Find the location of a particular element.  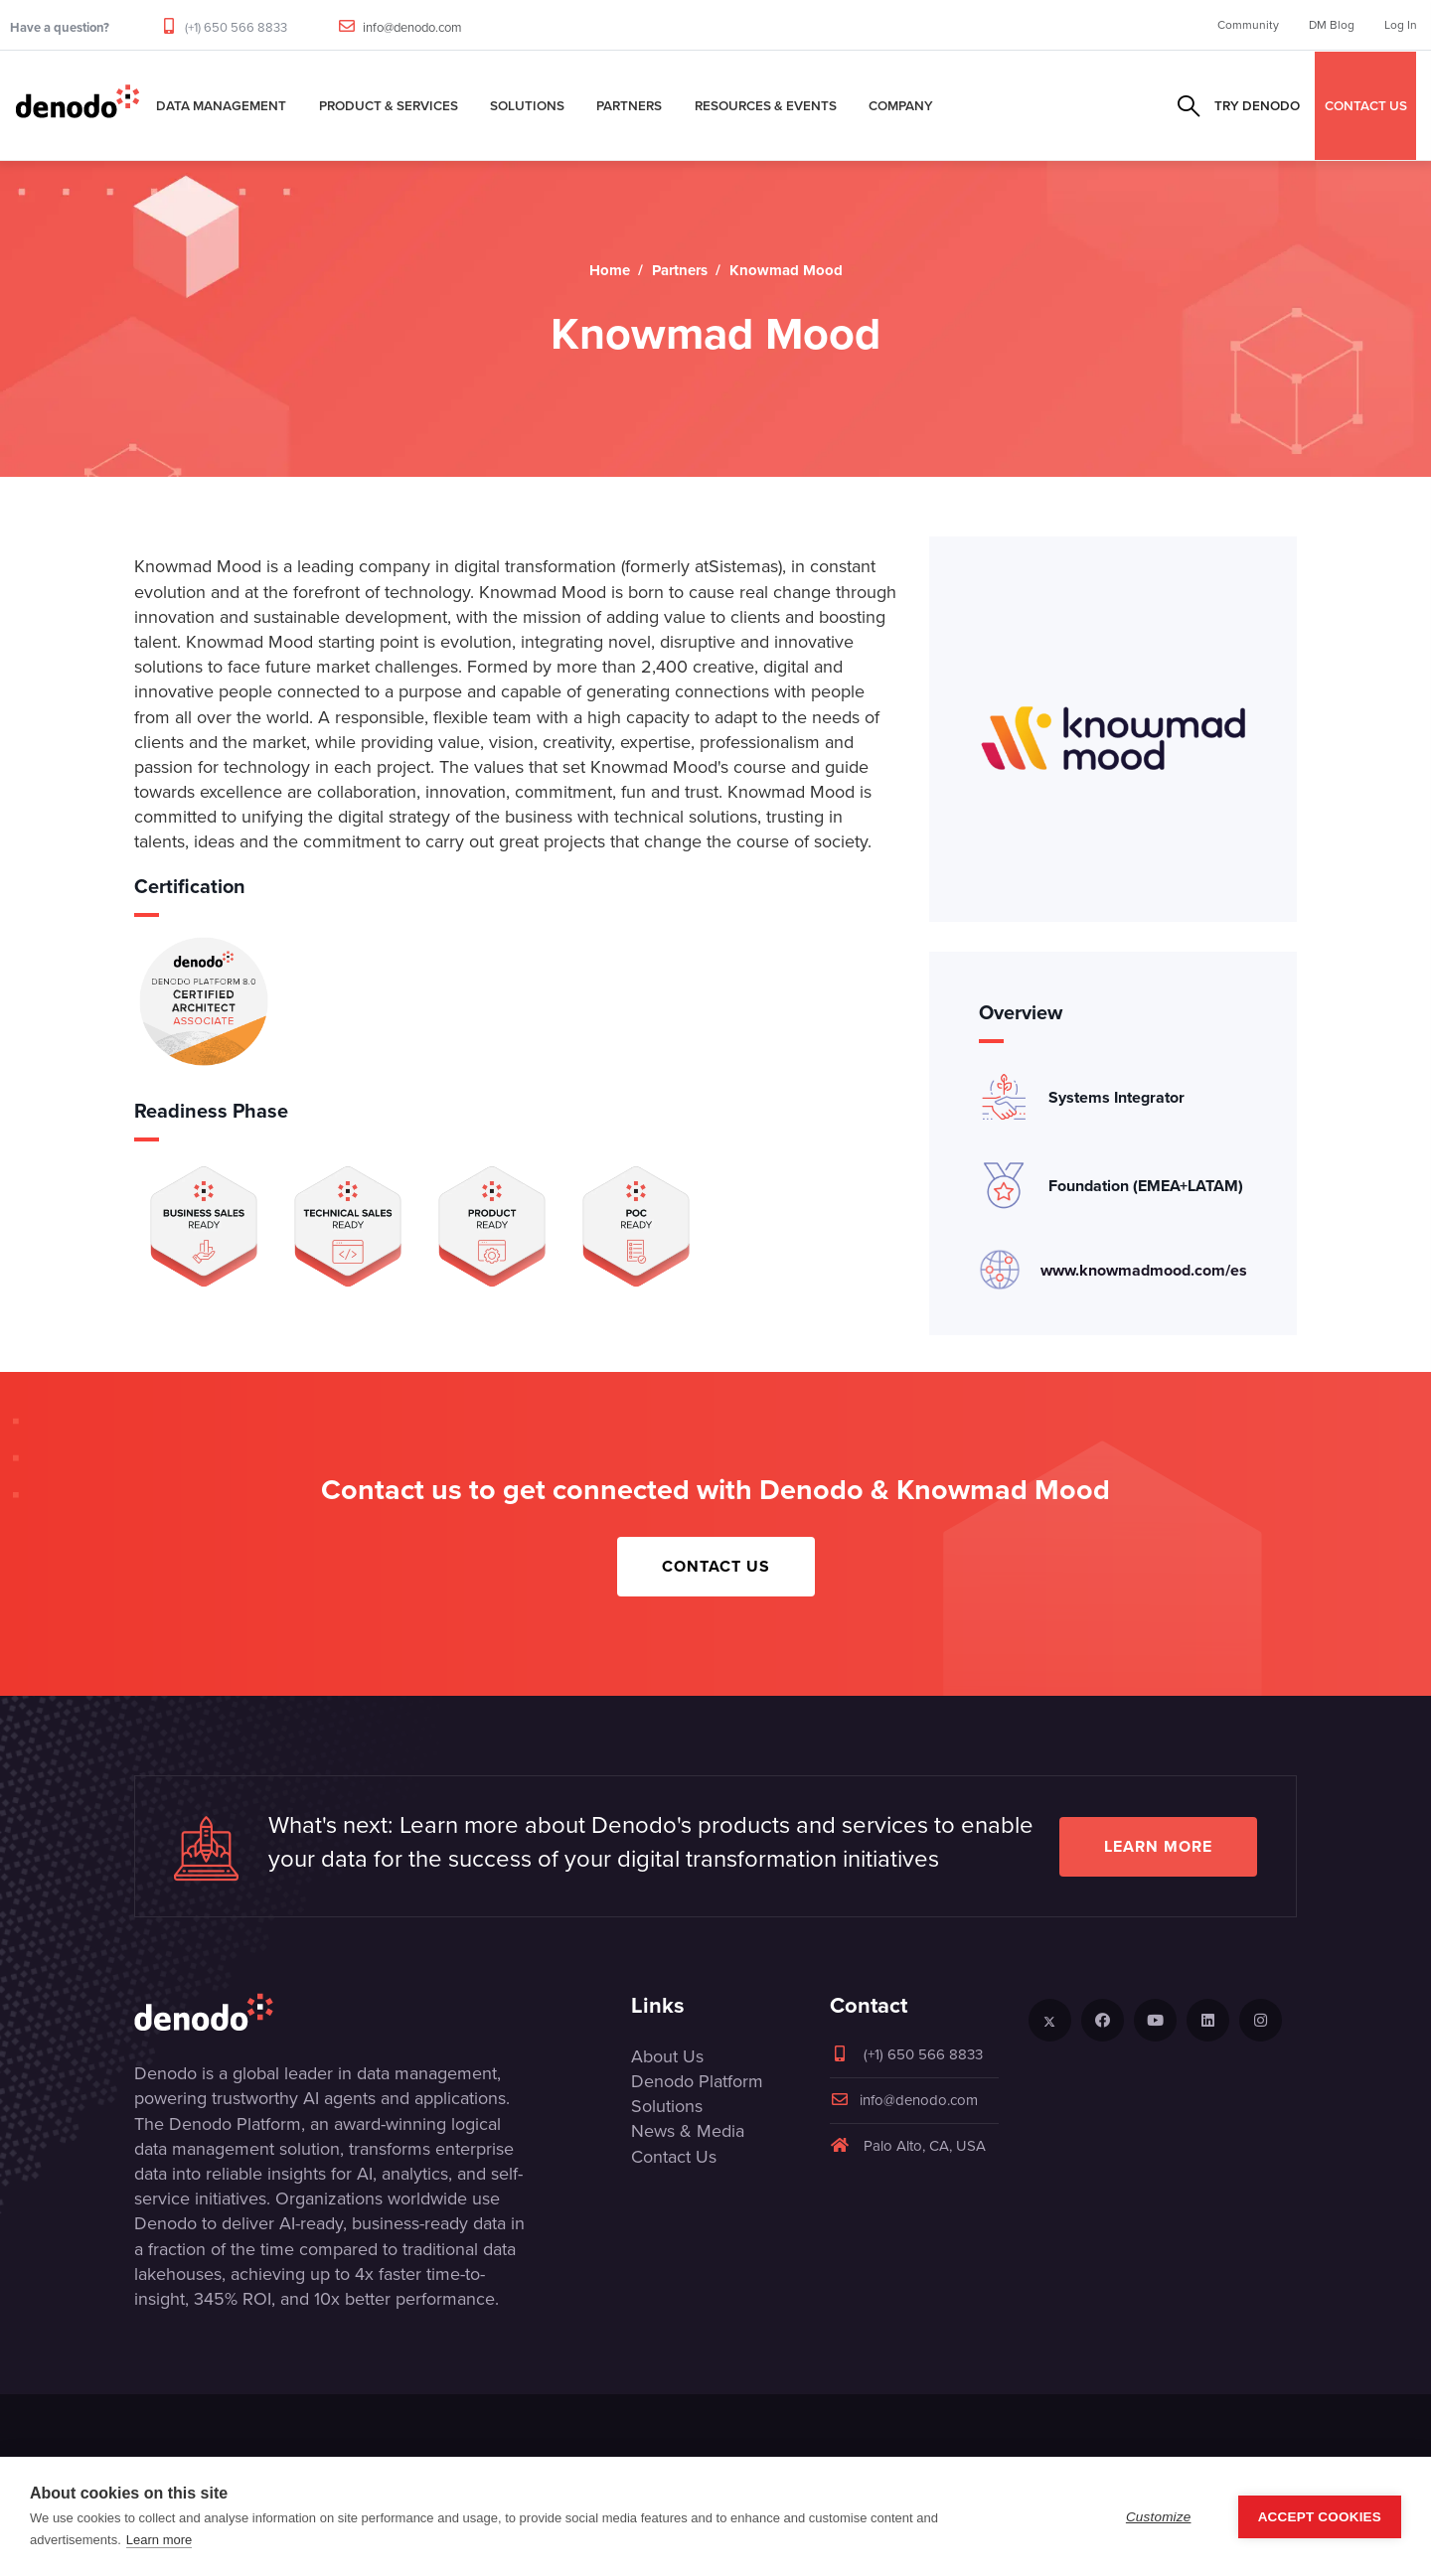

Partners is located at coordinates (629, 105).